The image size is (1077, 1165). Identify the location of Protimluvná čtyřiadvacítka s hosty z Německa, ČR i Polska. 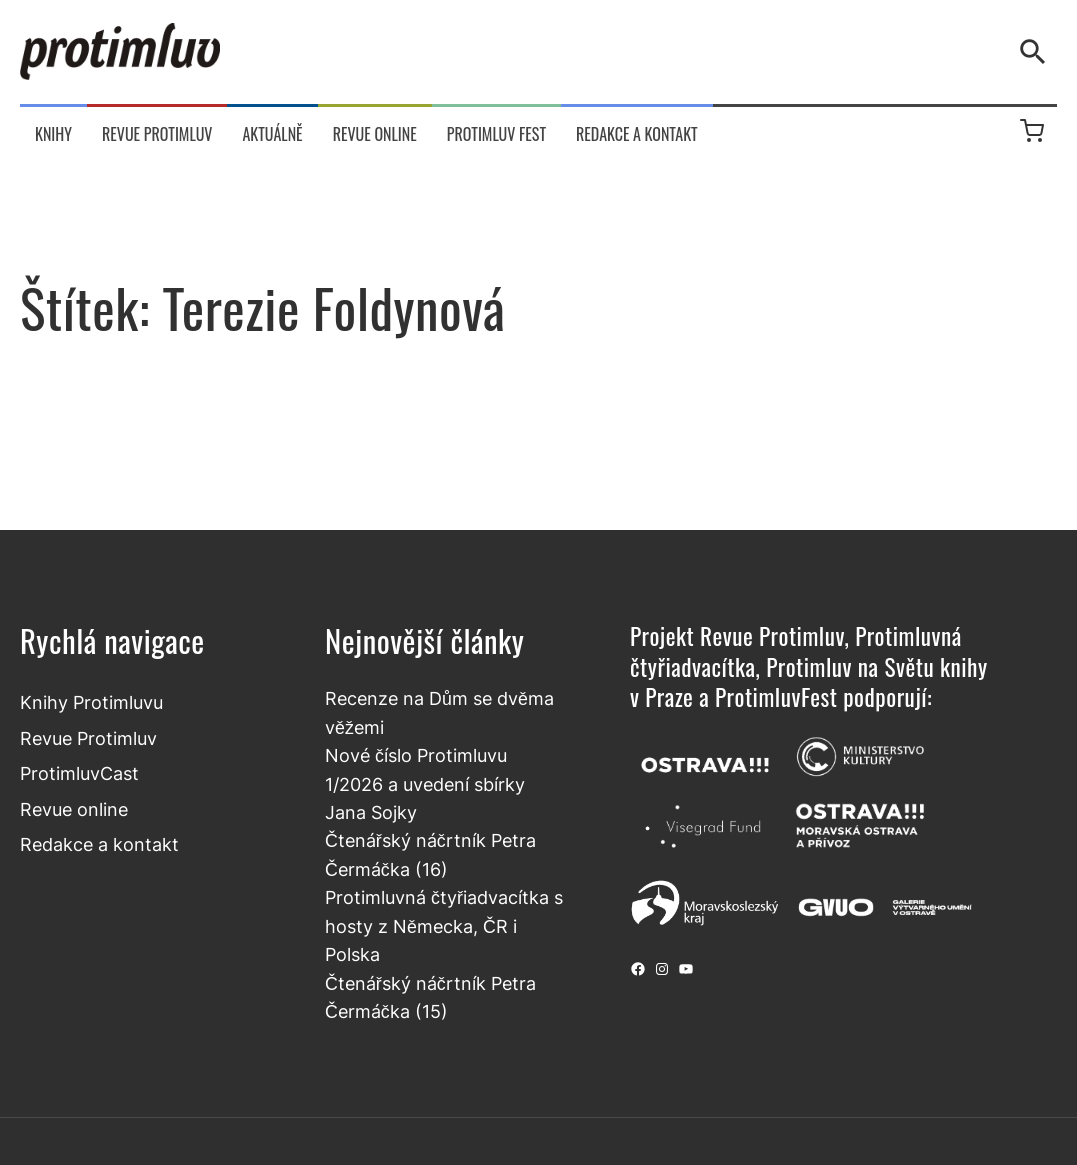
(444, 926).